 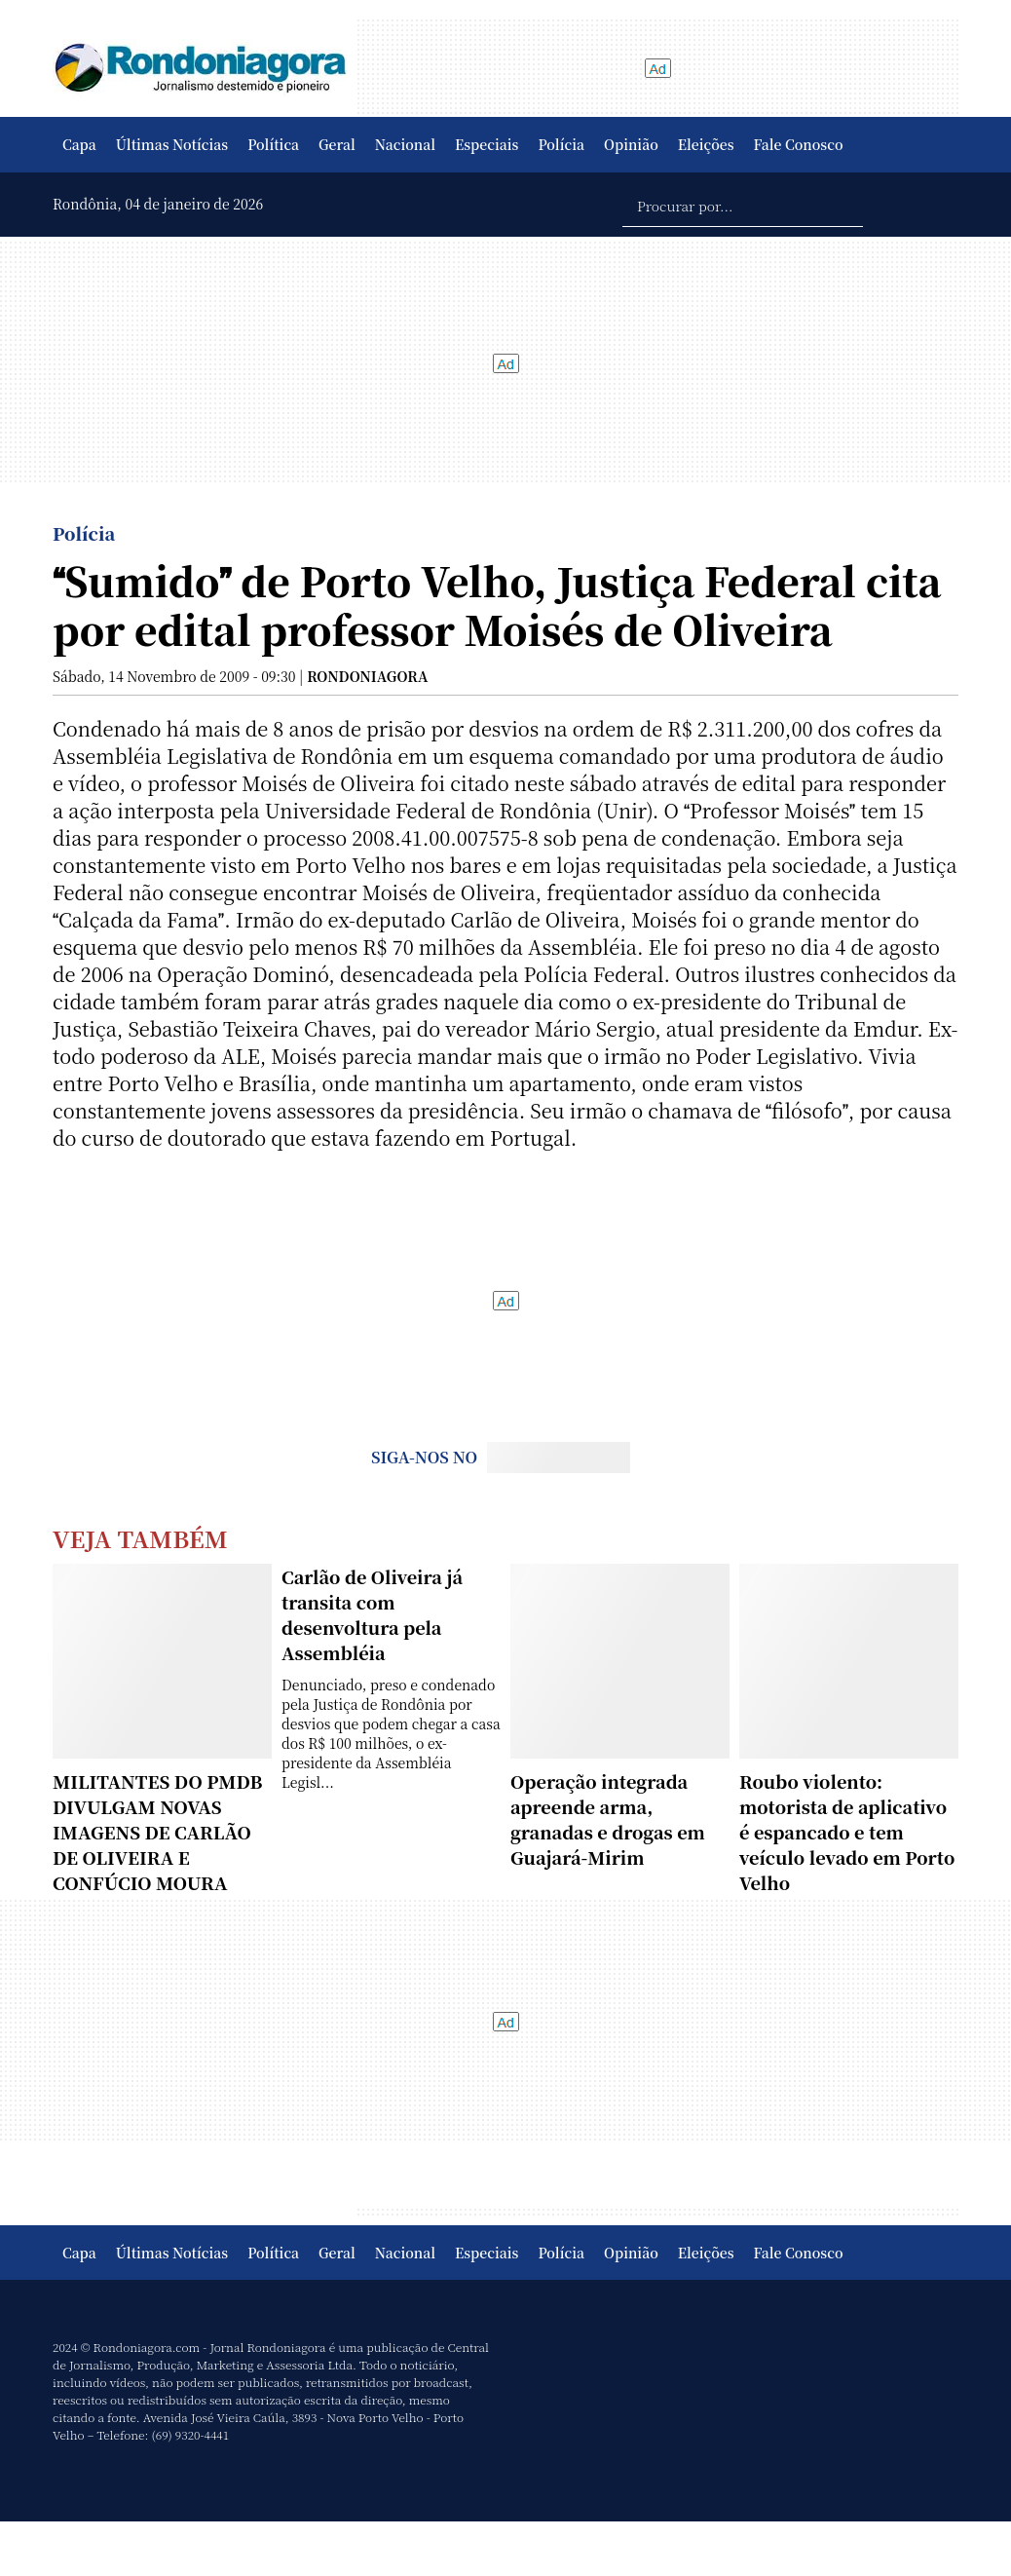 I want to click on Capa, so click(x=79, y=144).